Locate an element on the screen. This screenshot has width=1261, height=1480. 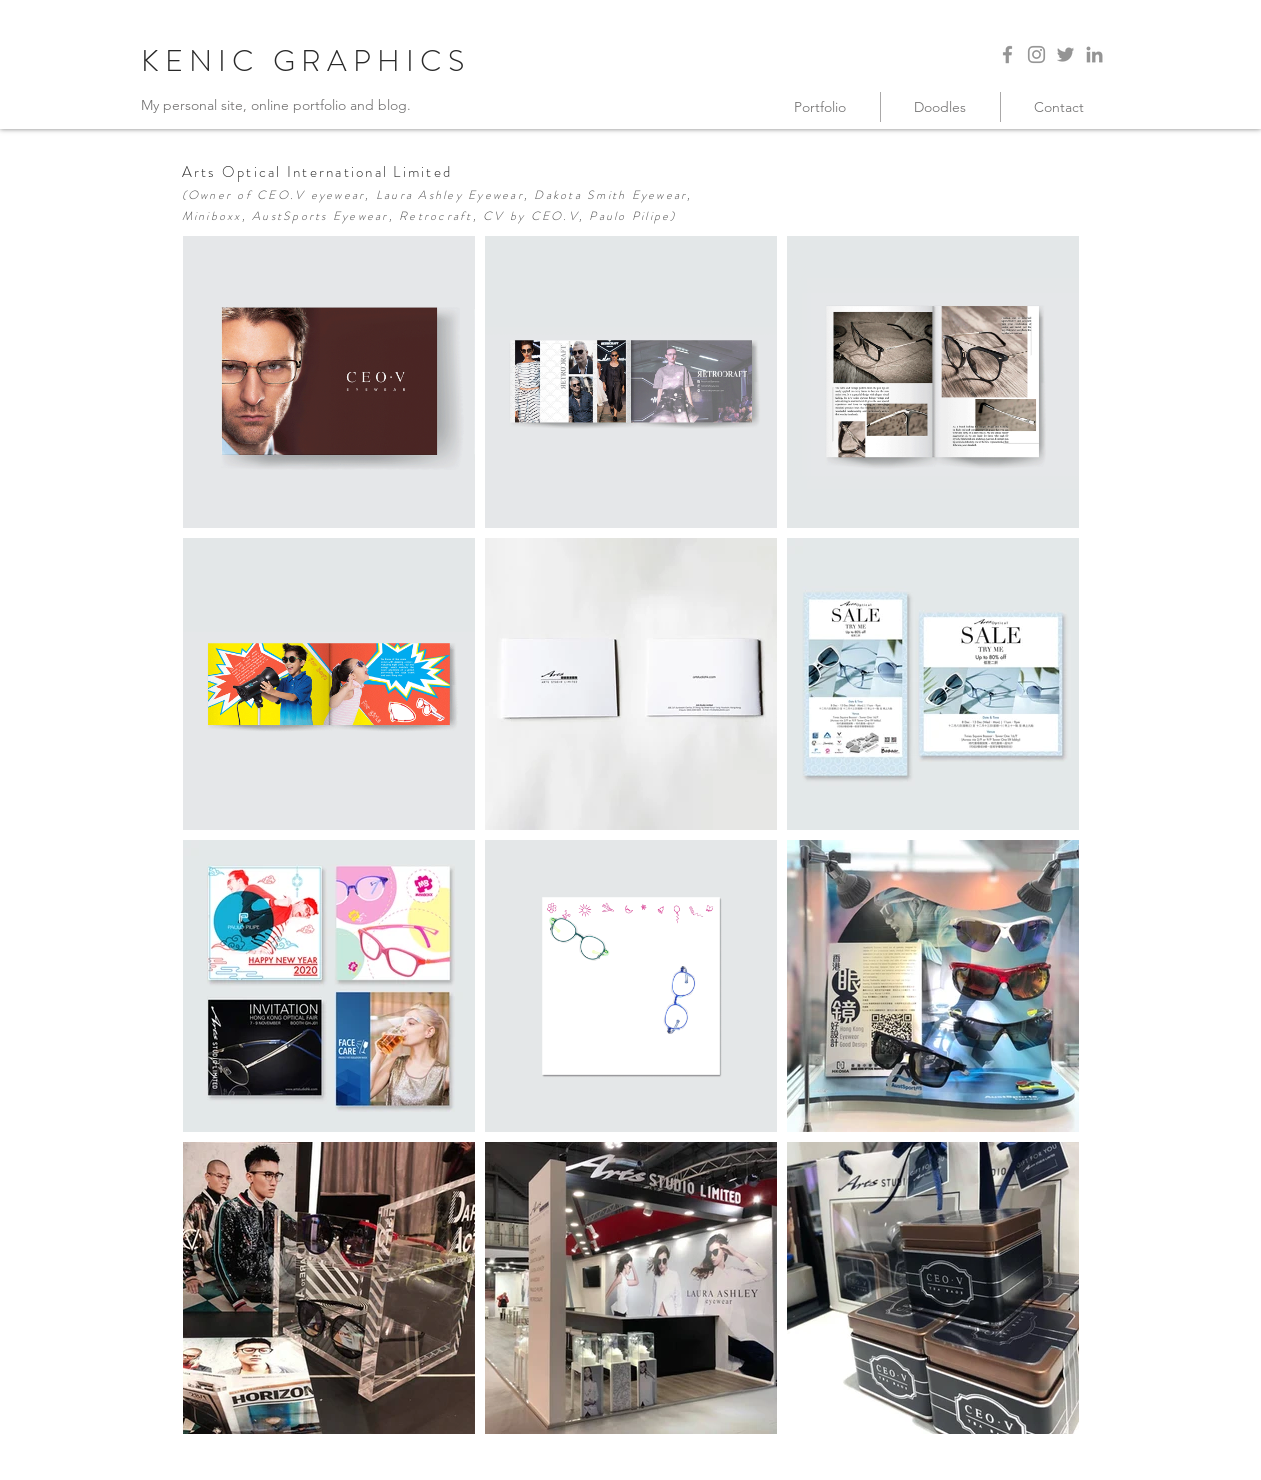
[Twitter] is located at coordinates (1065, 54).